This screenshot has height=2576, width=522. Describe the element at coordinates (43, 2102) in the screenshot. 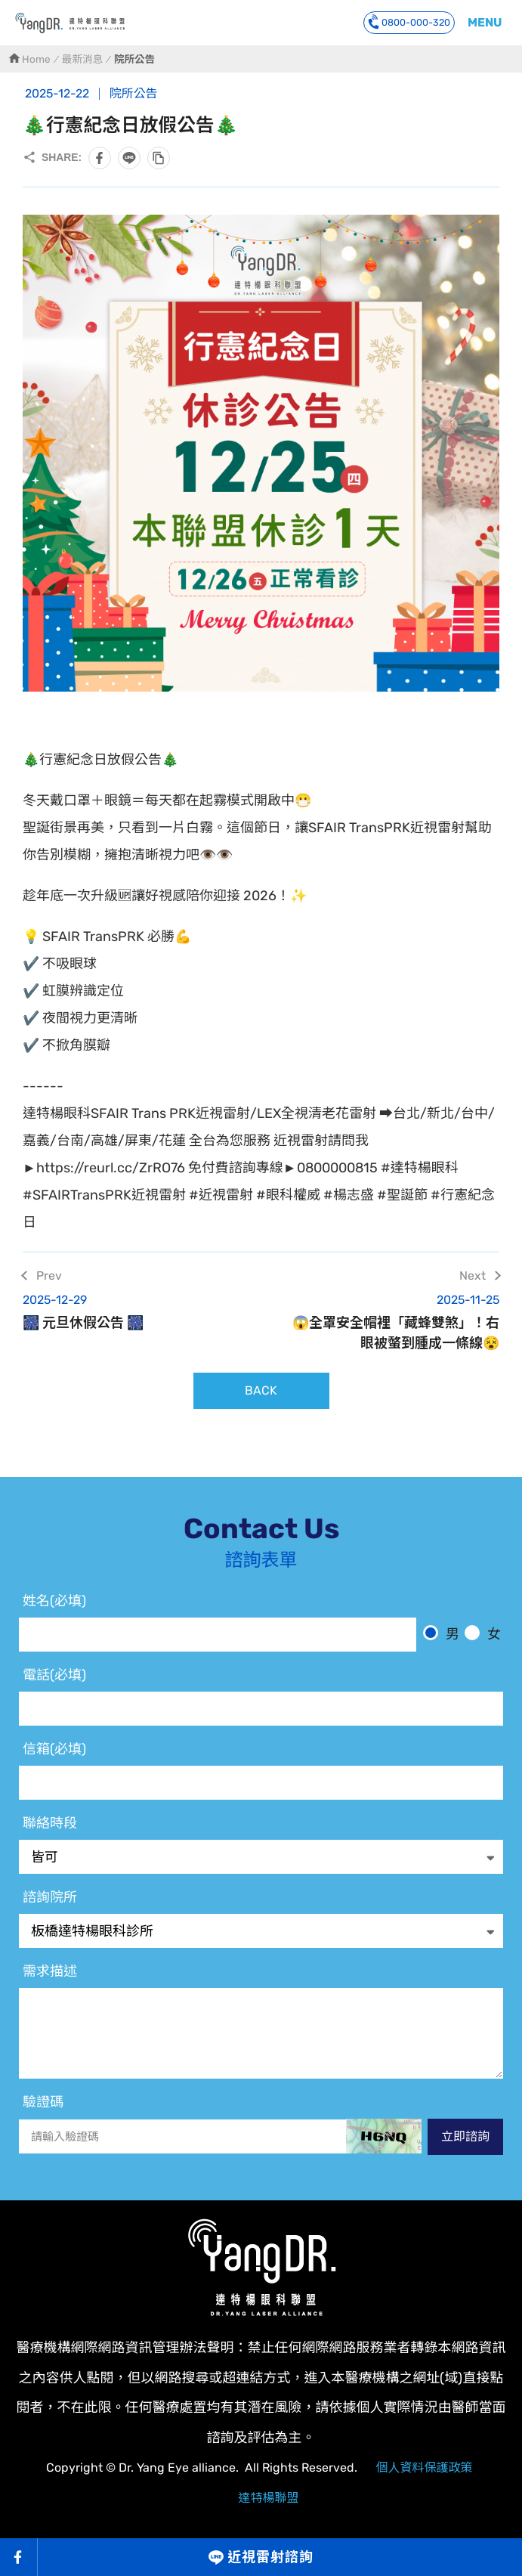

I see `驗證碼` at that location.